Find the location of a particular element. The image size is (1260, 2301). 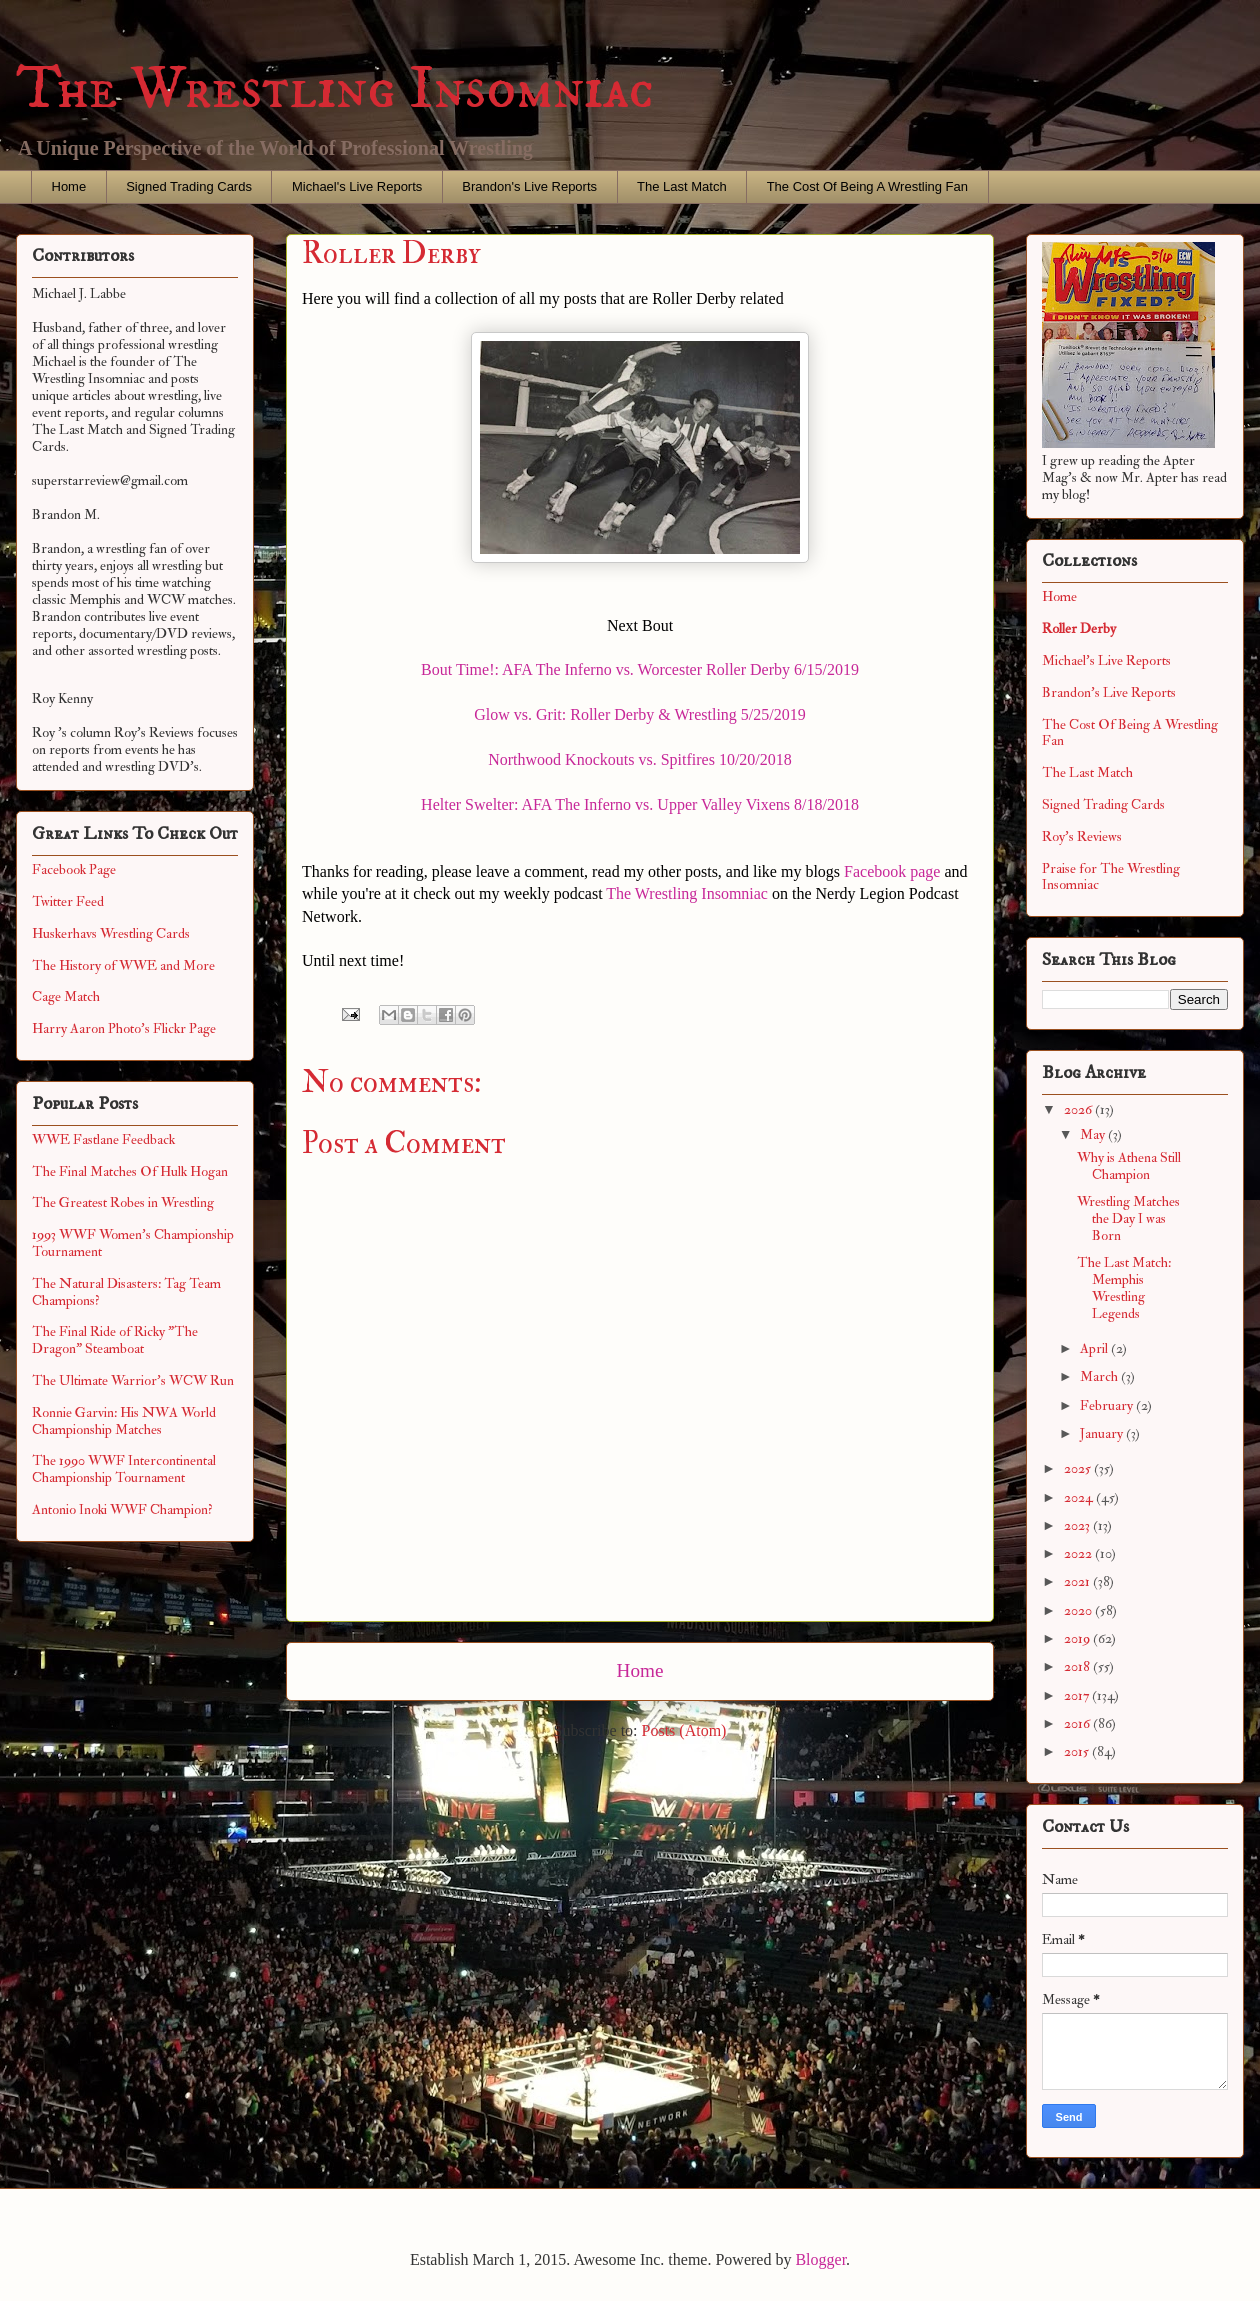

Roy's Reviews is located at coordinates (1082, 836).